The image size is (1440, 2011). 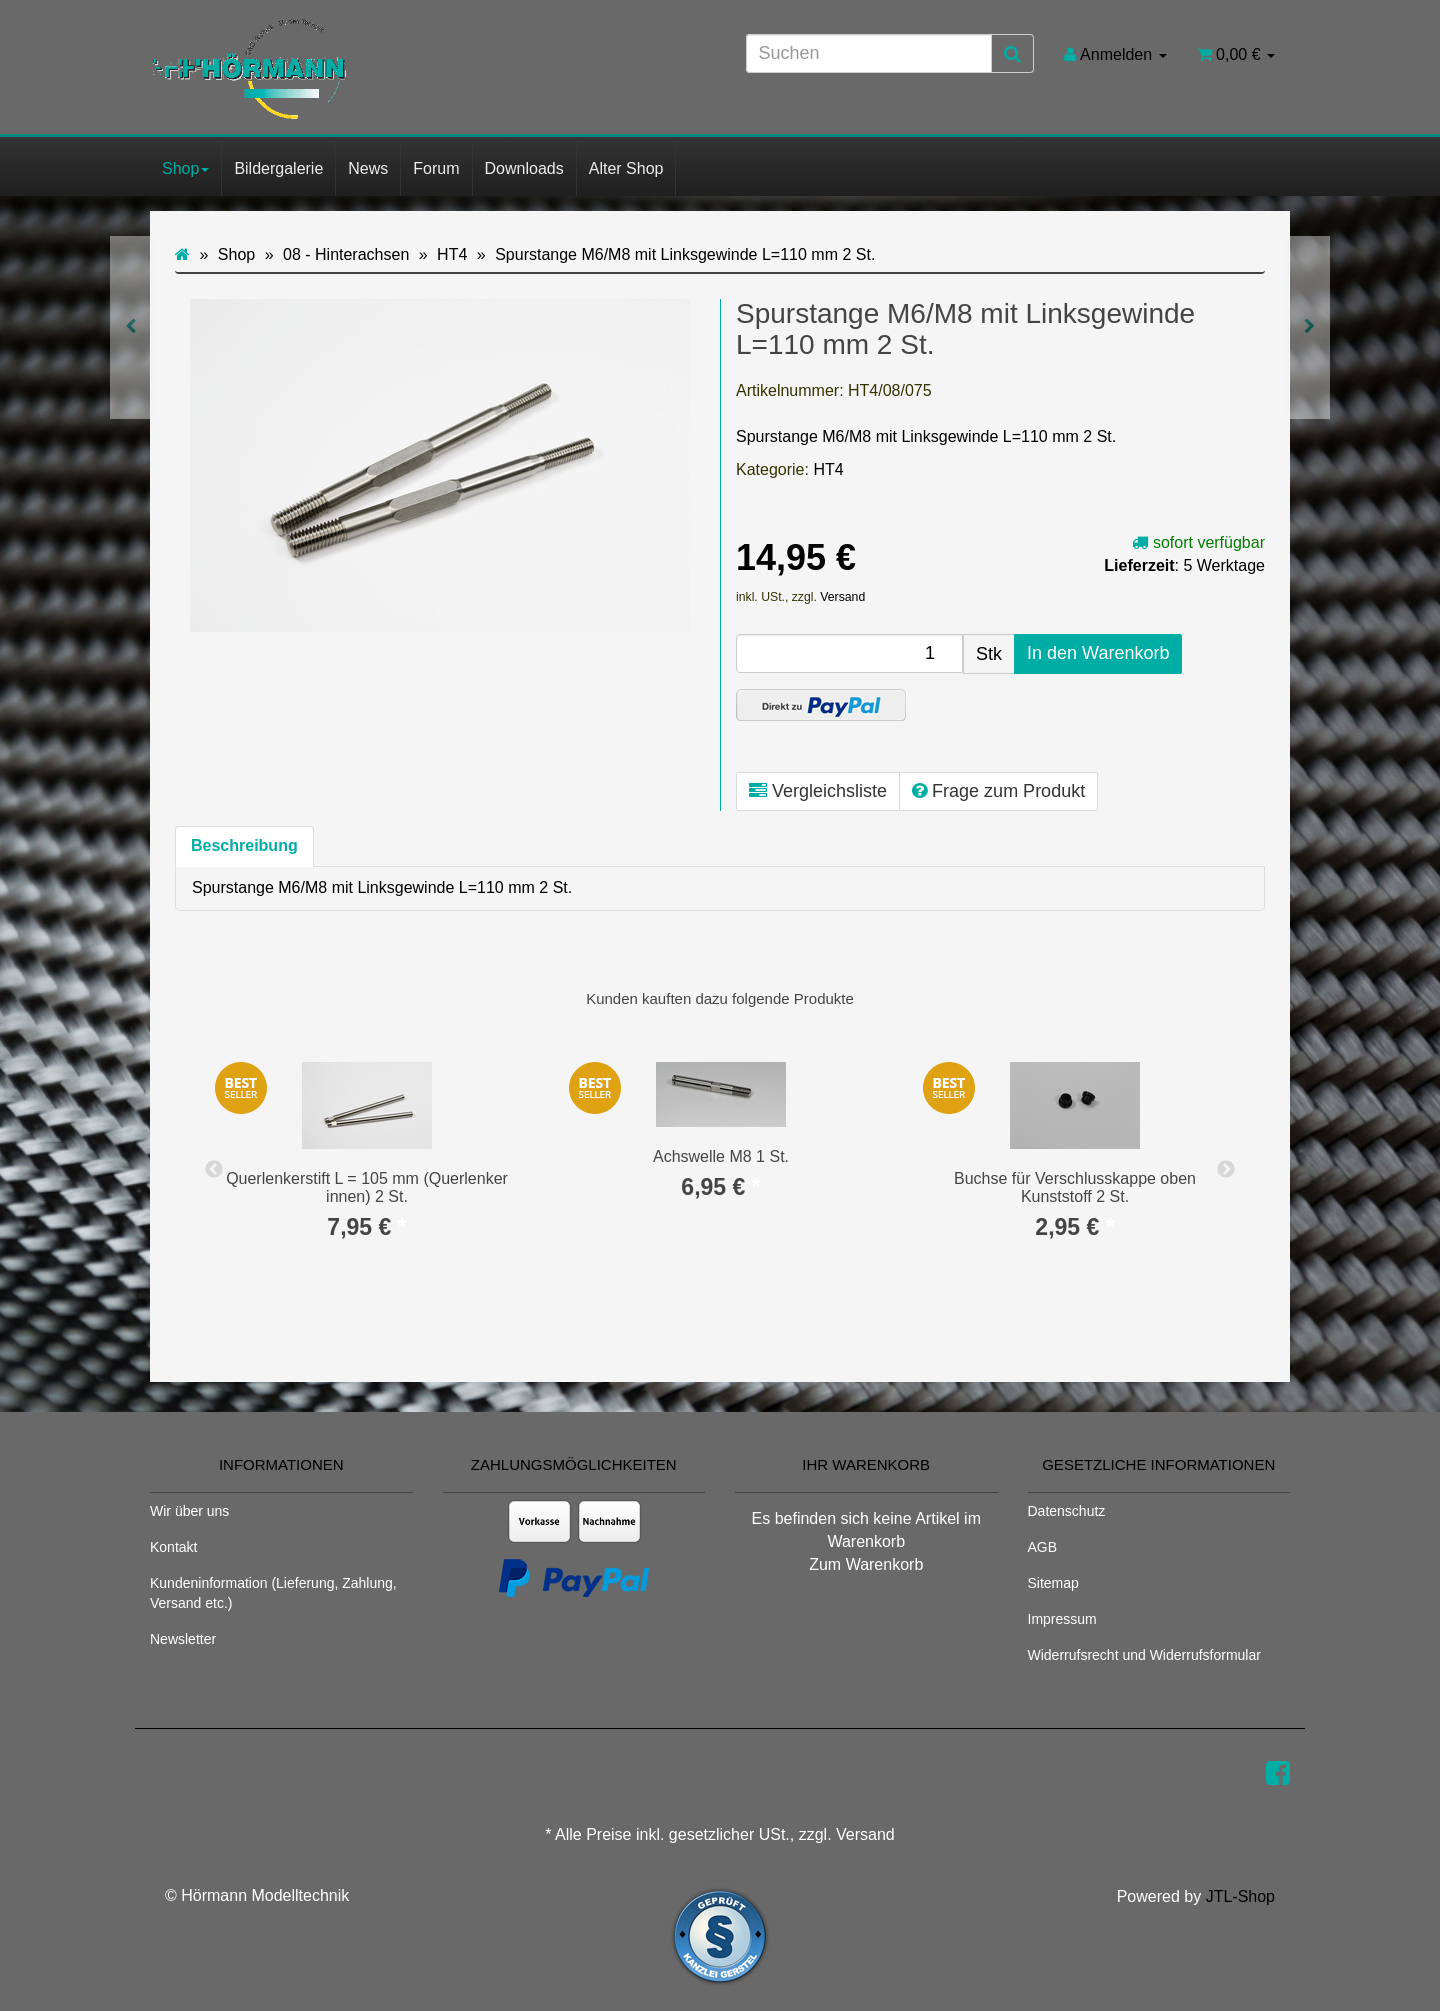 I want to click on HT4, so click(x=828, y=469).